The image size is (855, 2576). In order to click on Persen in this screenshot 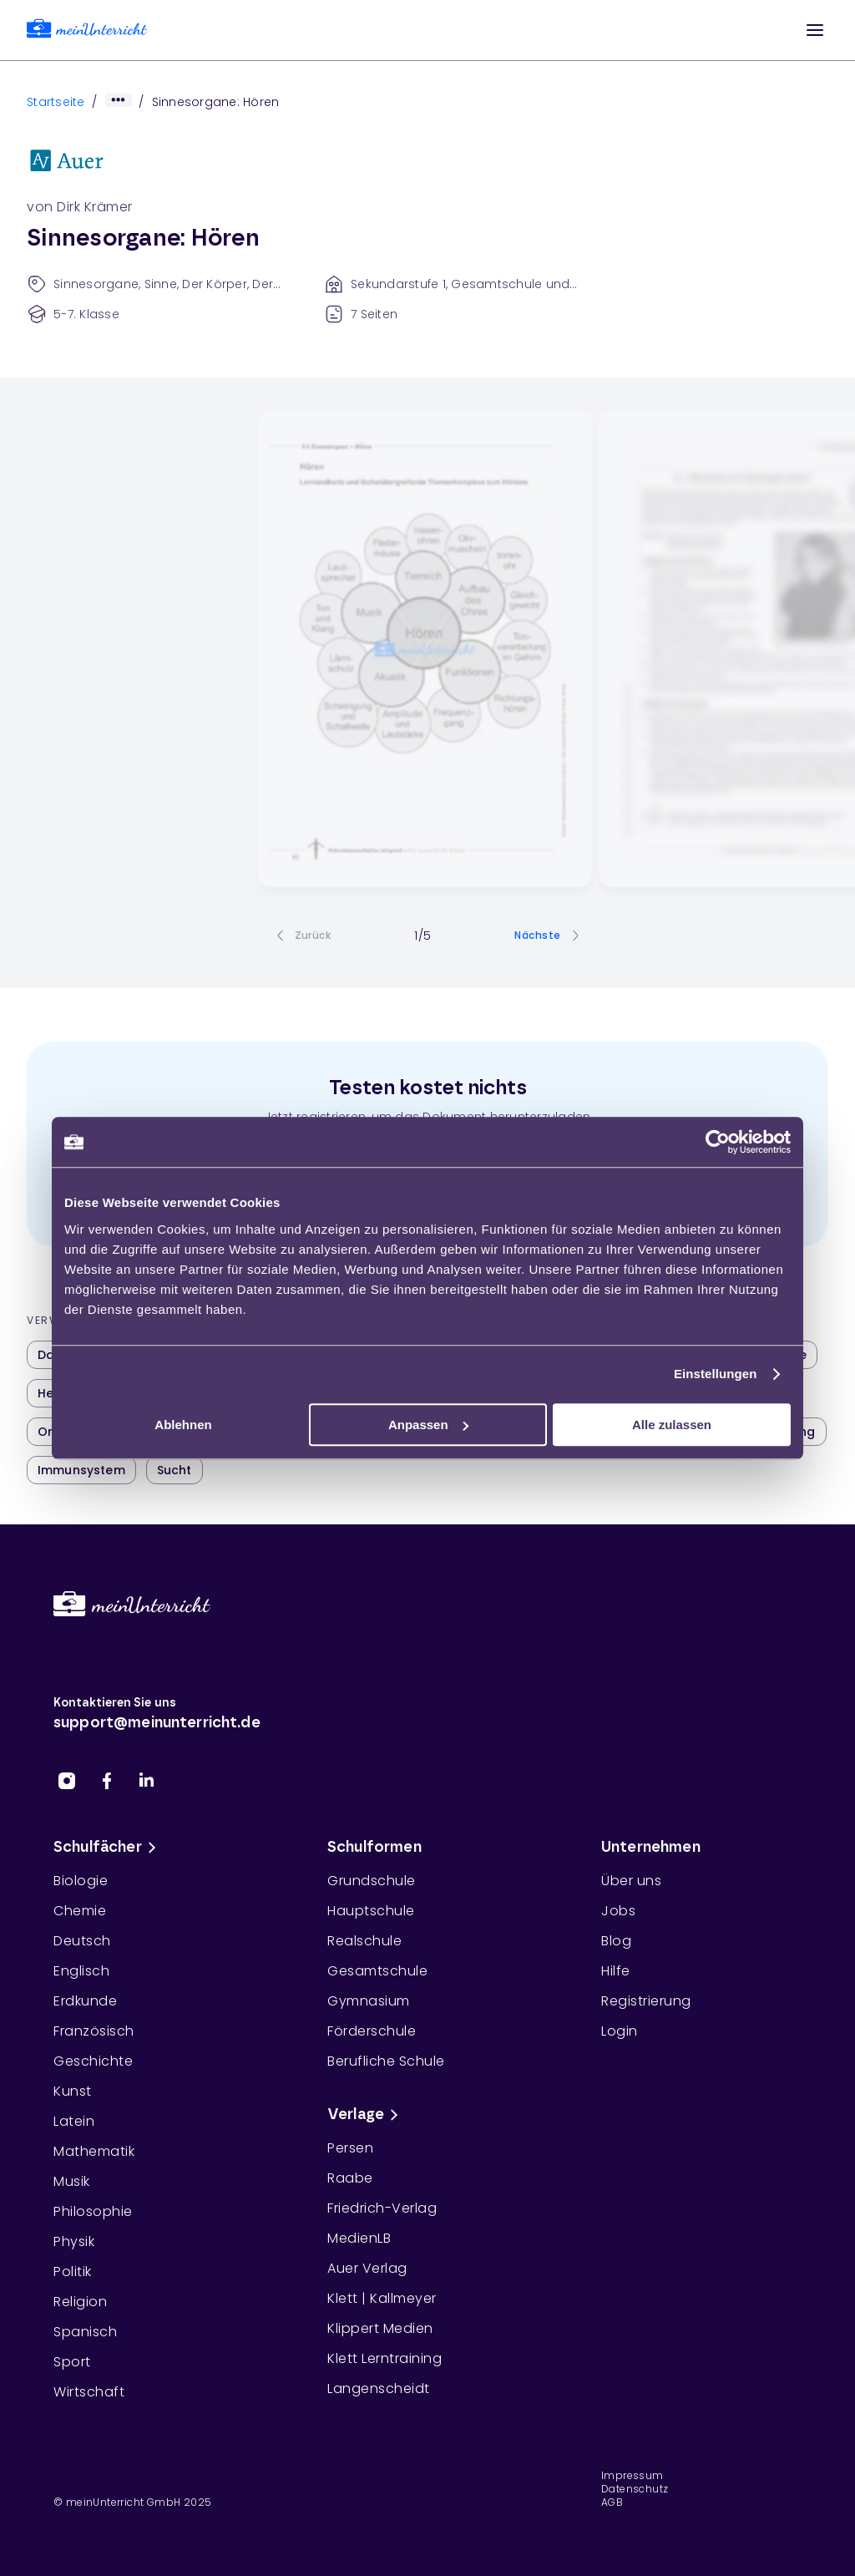, I will do `click(350, 2148)`.